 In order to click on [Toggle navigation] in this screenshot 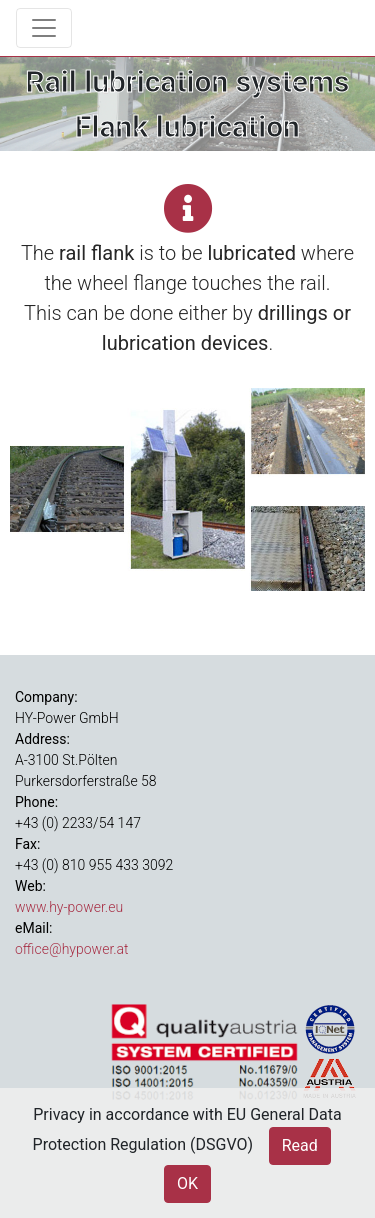, I will do `click(44, 28)`.